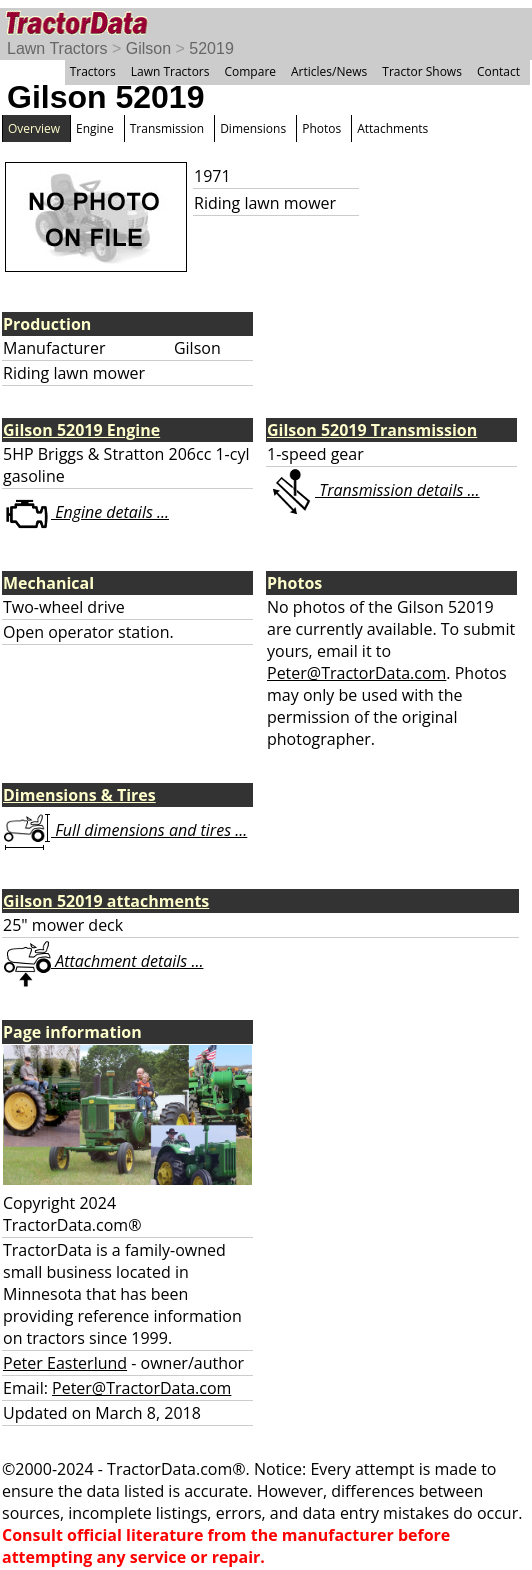  What do you see at coordinates (392, 128) in the screenshot?
I see `Attachments` at bounding box center [392, 128].